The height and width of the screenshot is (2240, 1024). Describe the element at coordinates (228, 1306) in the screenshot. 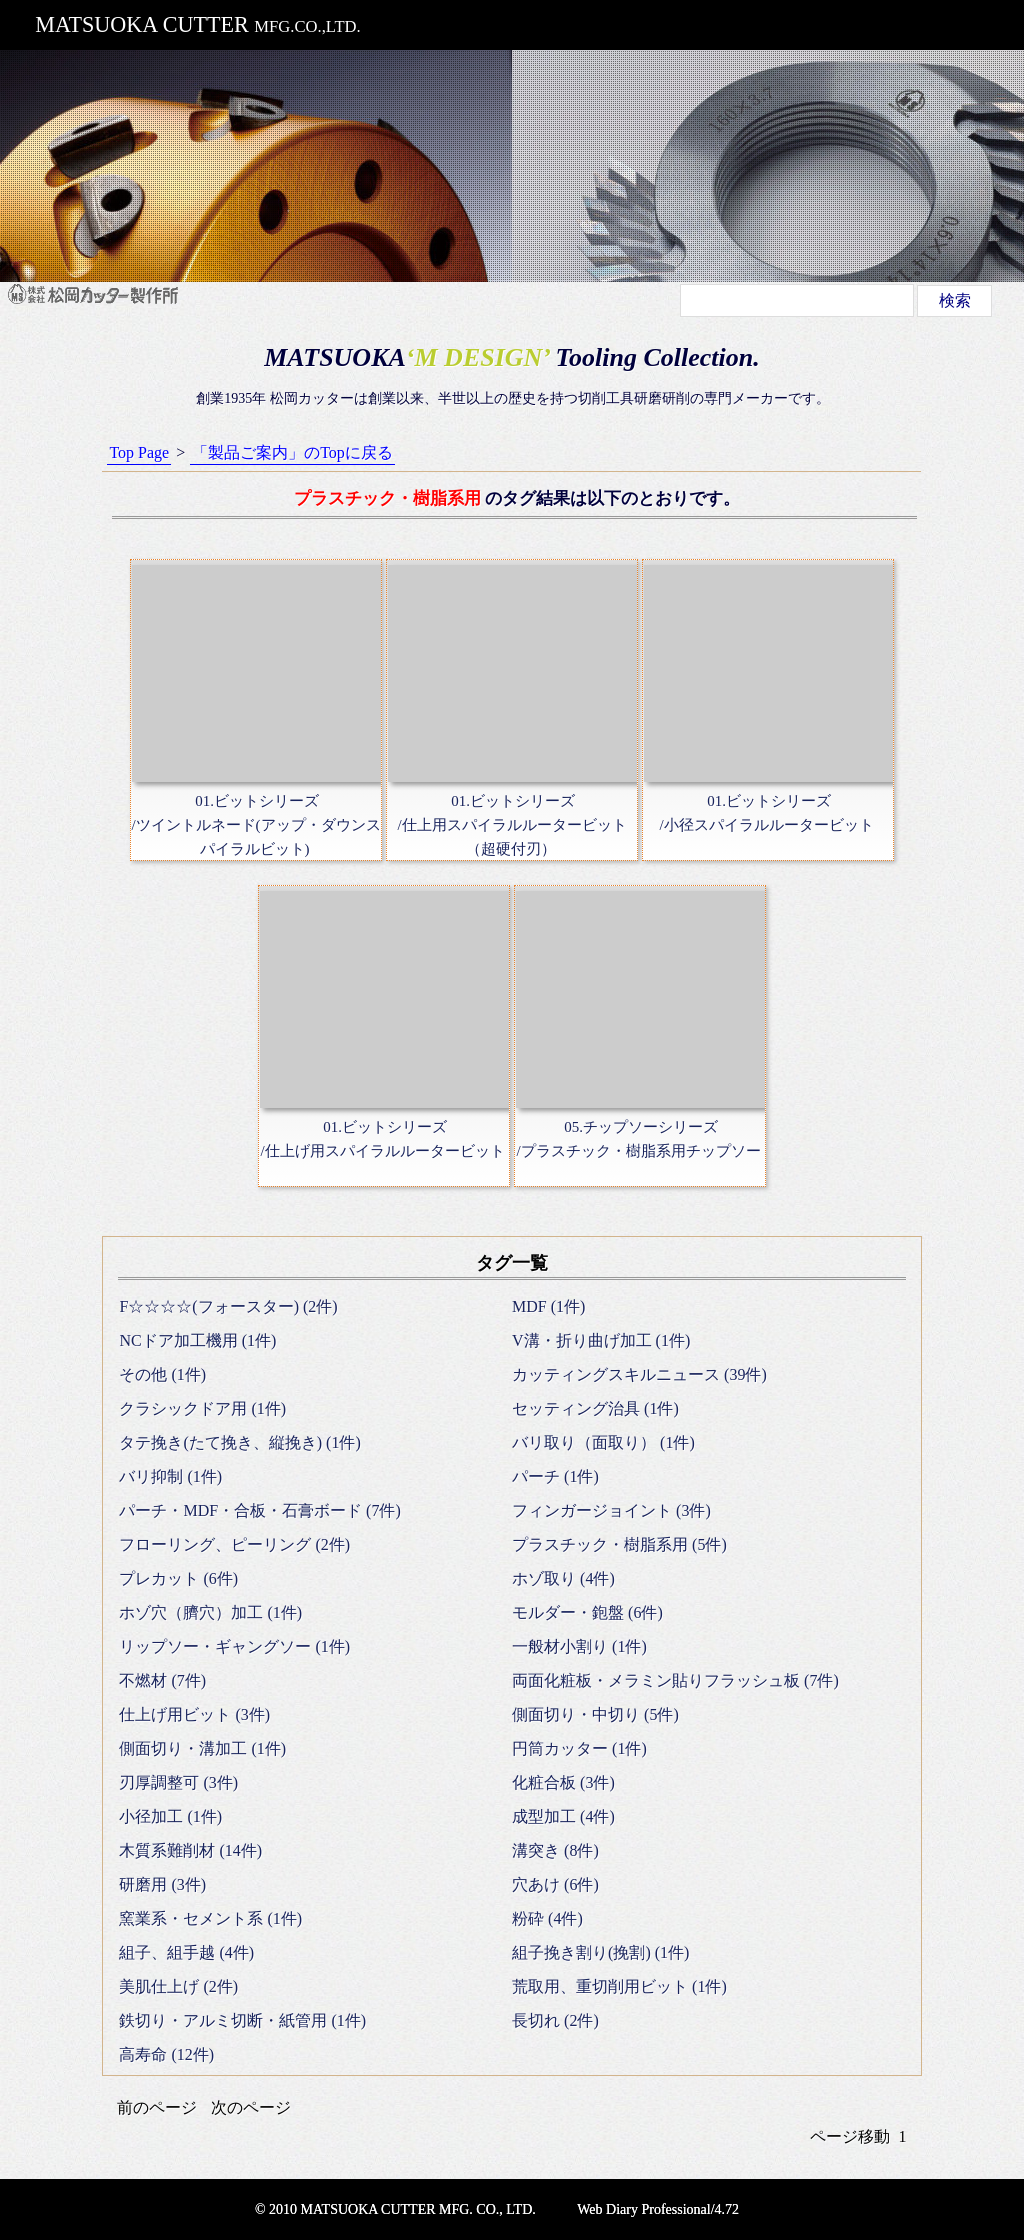

I see `F☆☆☆☆(フォースター) (2件)` at that location.